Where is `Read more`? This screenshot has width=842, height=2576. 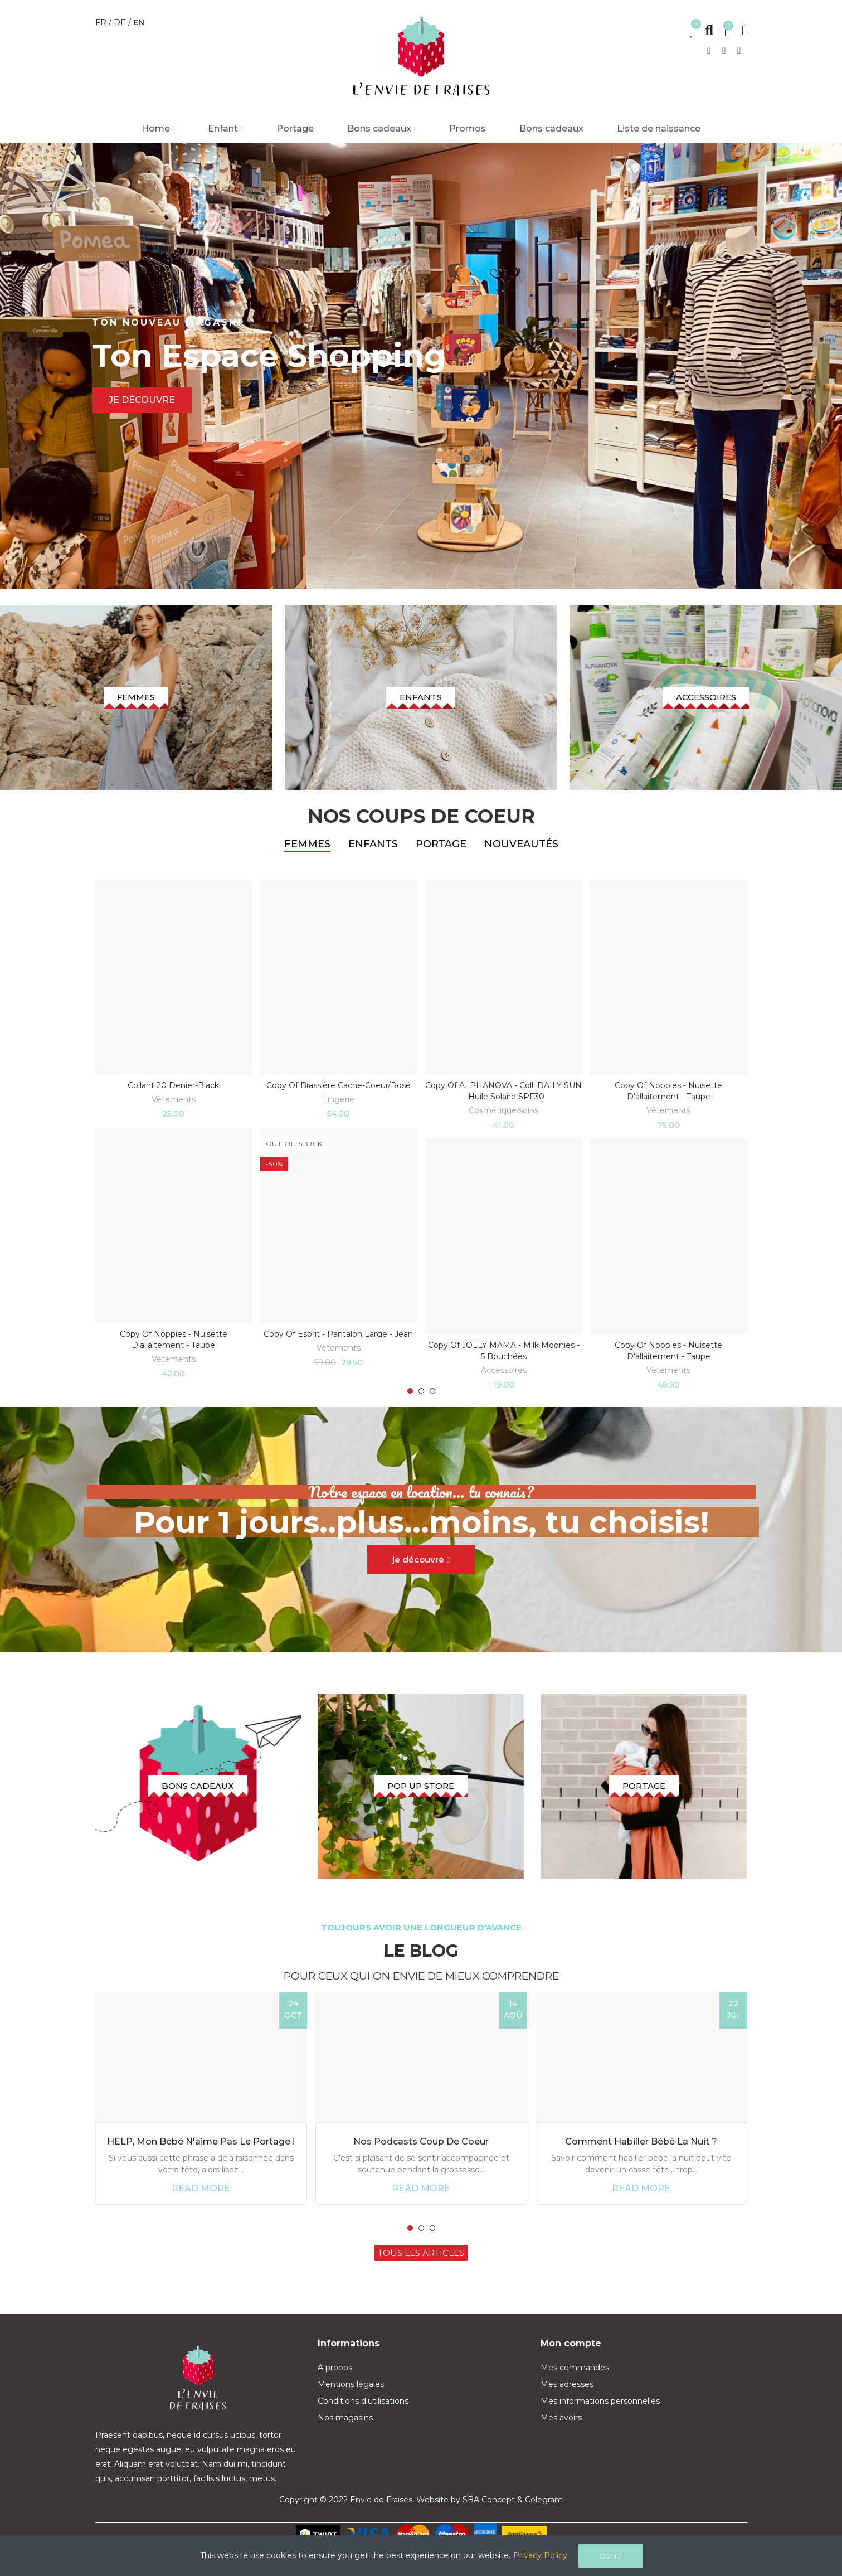 Read more is located at coordinates (201, 2210).